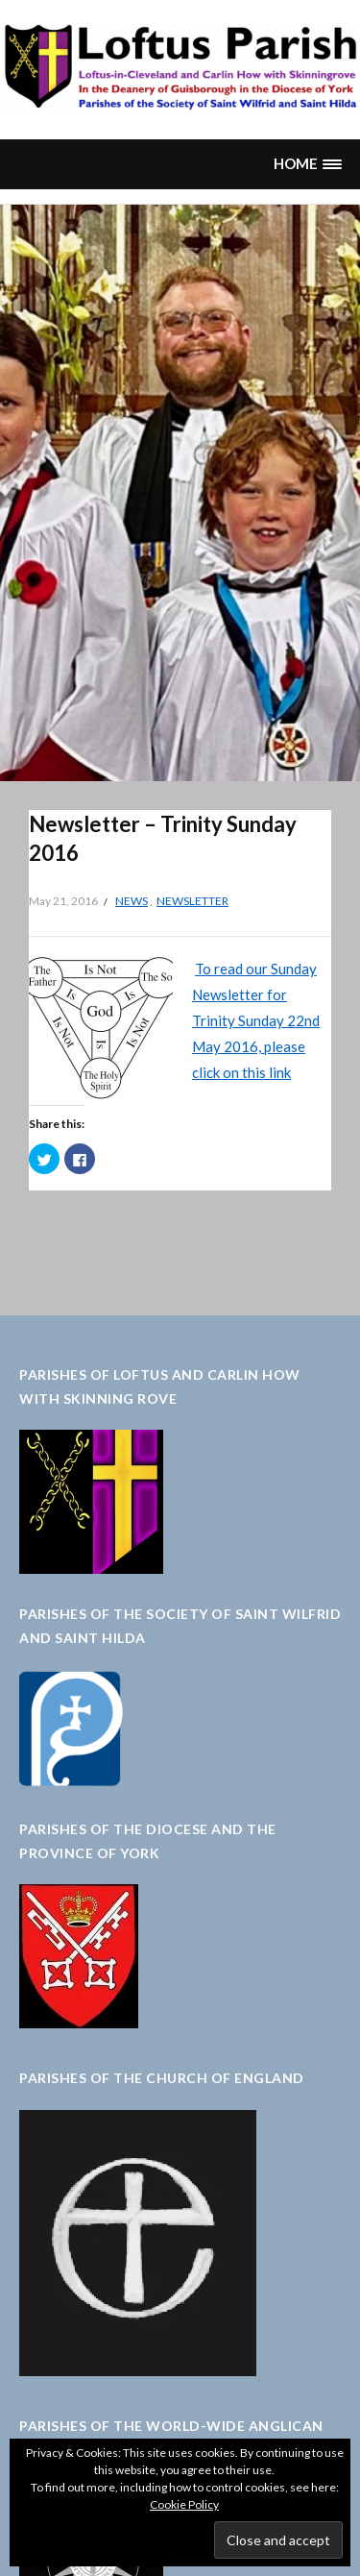 The width and height of the screenshot is (360, 2576). I want to click on [button], so click(307, 164).